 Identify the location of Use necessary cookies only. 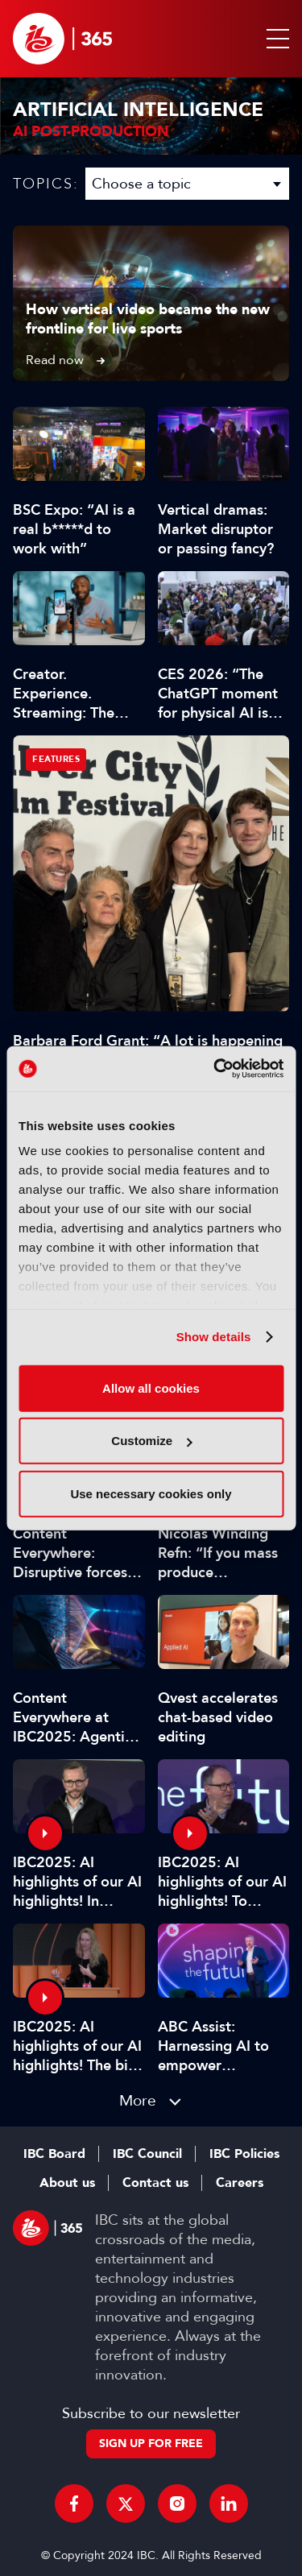
(150, 1493).